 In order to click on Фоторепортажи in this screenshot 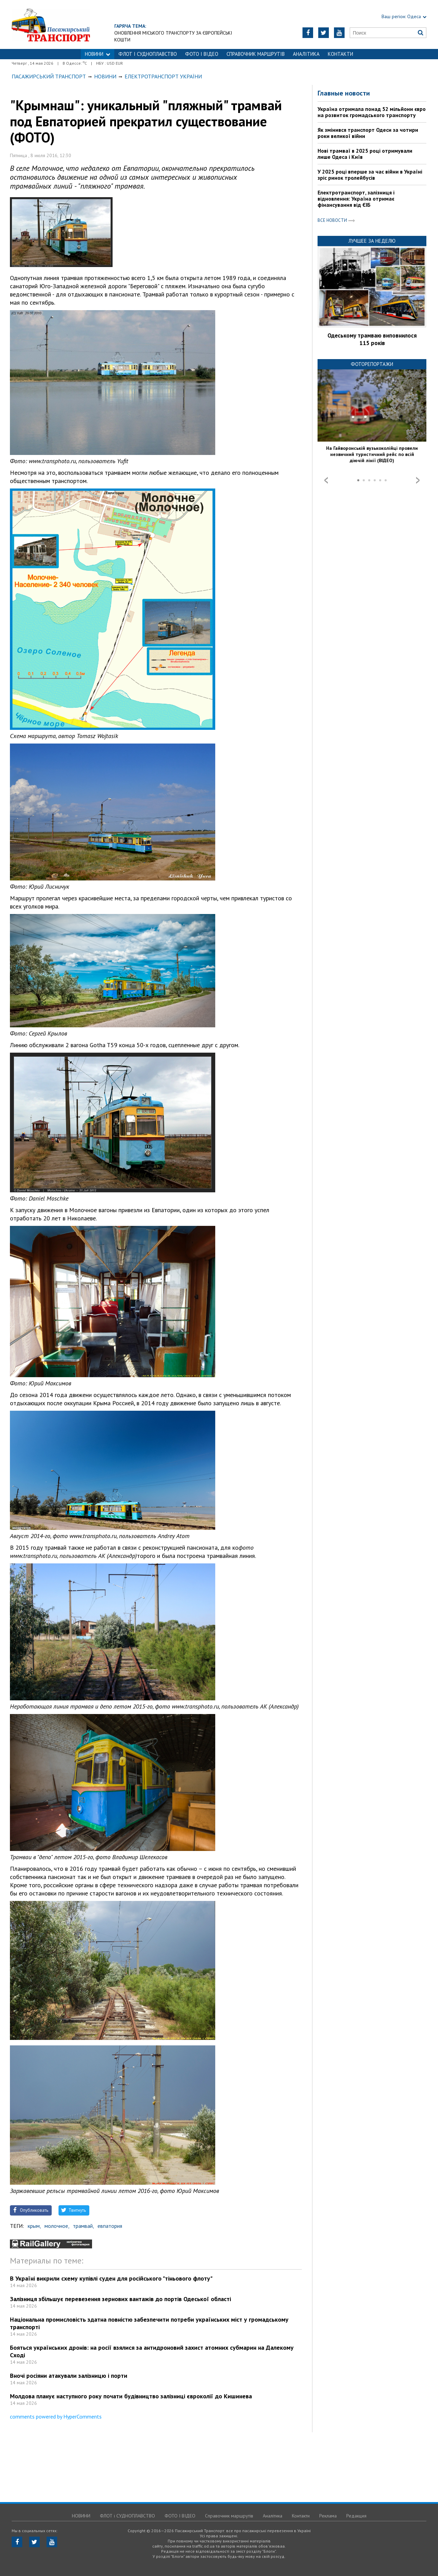, I will do `click(372, 364)`.